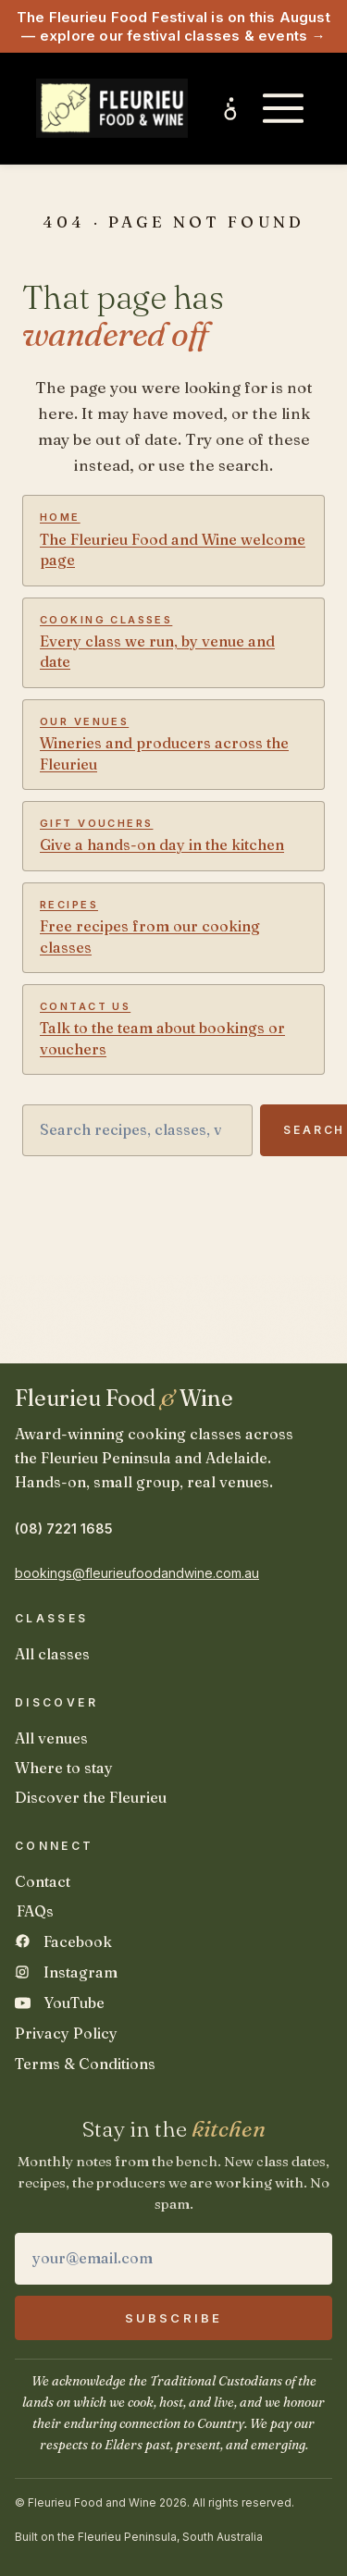 This screenshot has width=347, height=2576. I want to click on Discover the Fleurieu, so click(91, 1797).